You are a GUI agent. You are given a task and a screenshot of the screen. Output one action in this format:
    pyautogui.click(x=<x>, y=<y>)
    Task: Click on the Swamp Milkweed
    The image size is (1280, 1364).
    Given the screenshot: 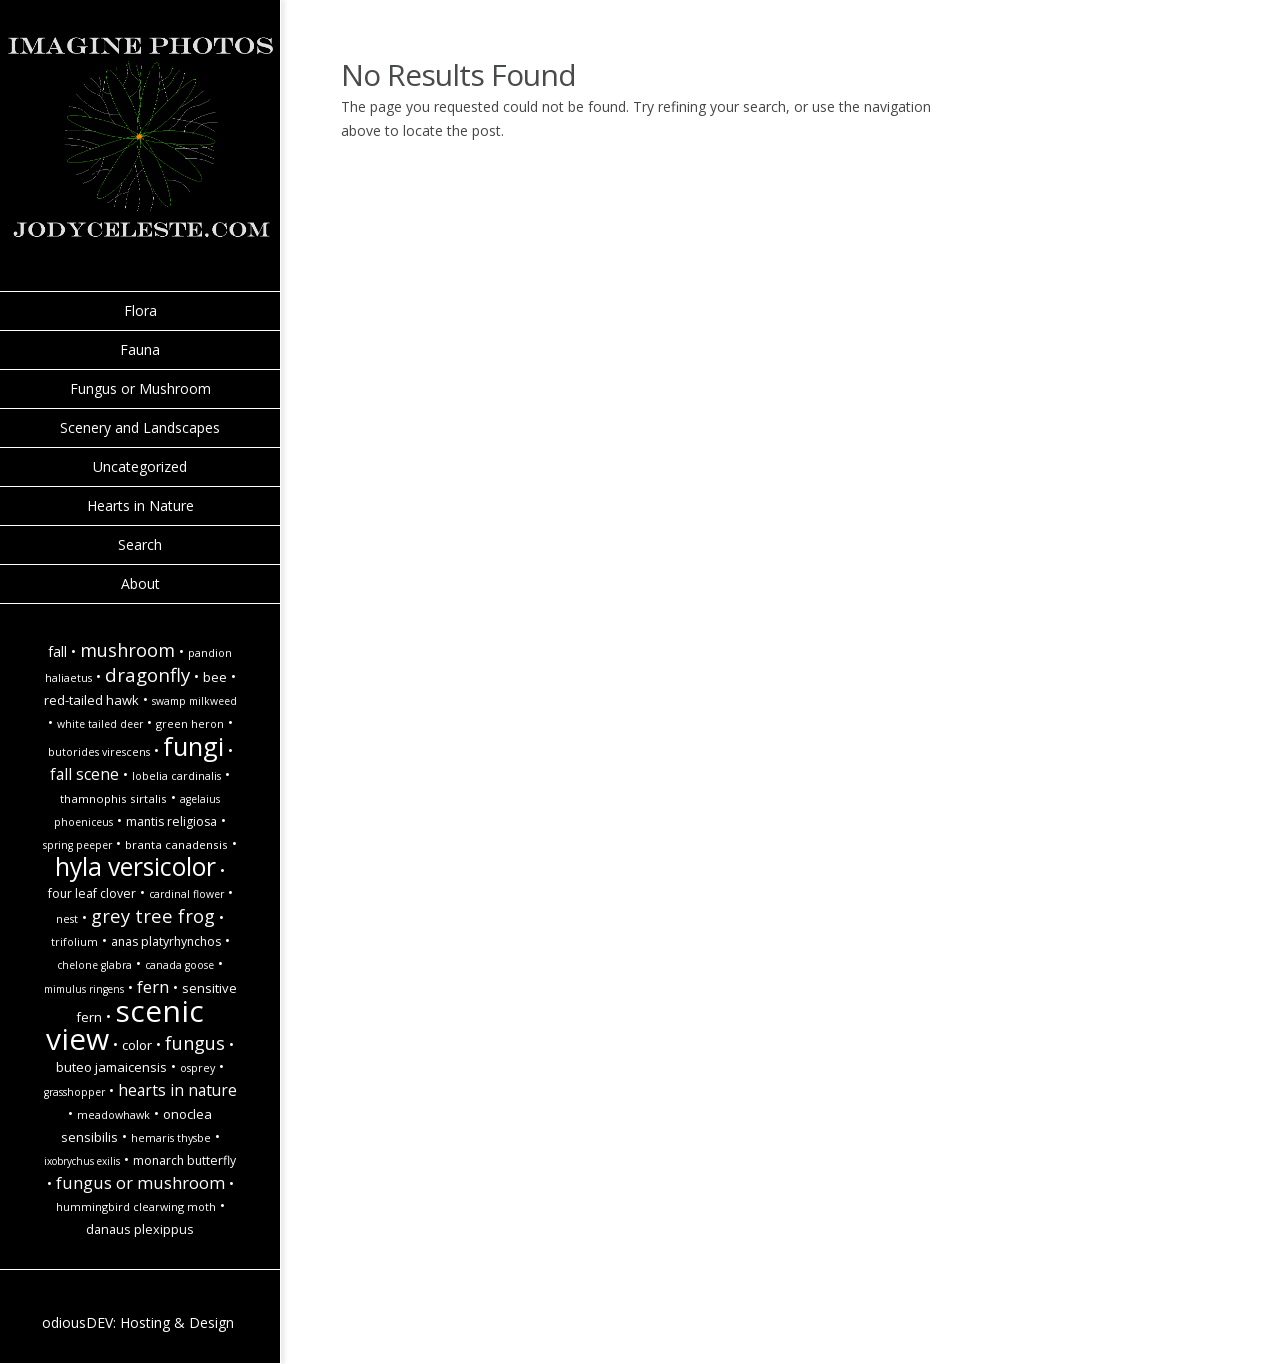 What is the action you would take?
    pyautogui.click(x=194, y=701)
    